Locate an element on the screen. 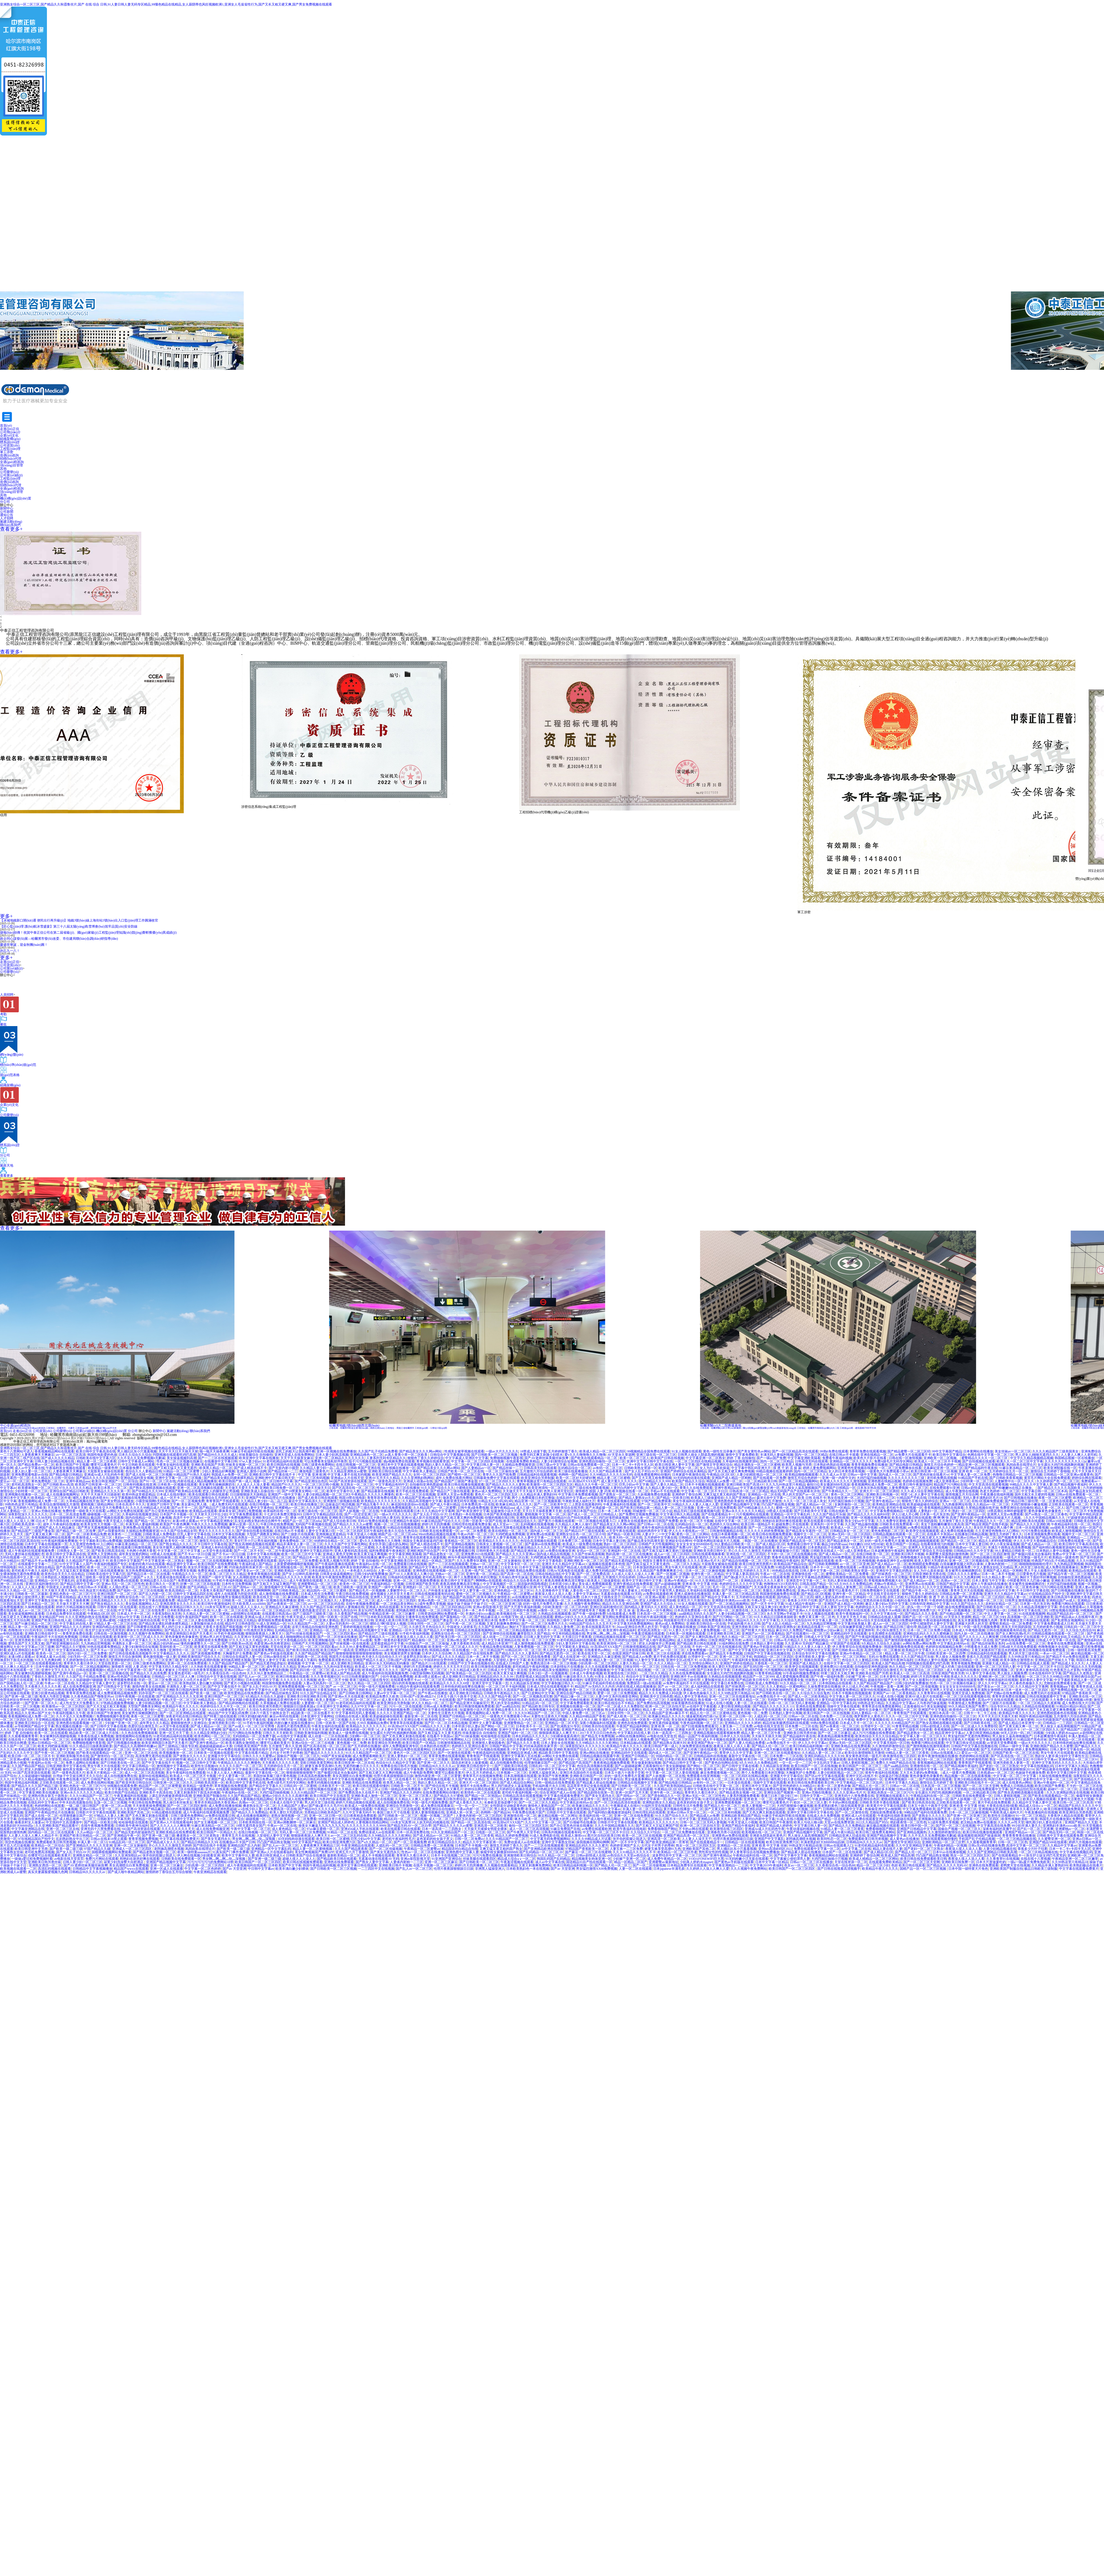 The height and width of the screenshot is (2576, 1104). 日韩大奶骚妇被内射 is located at coordinates (253, 1716).